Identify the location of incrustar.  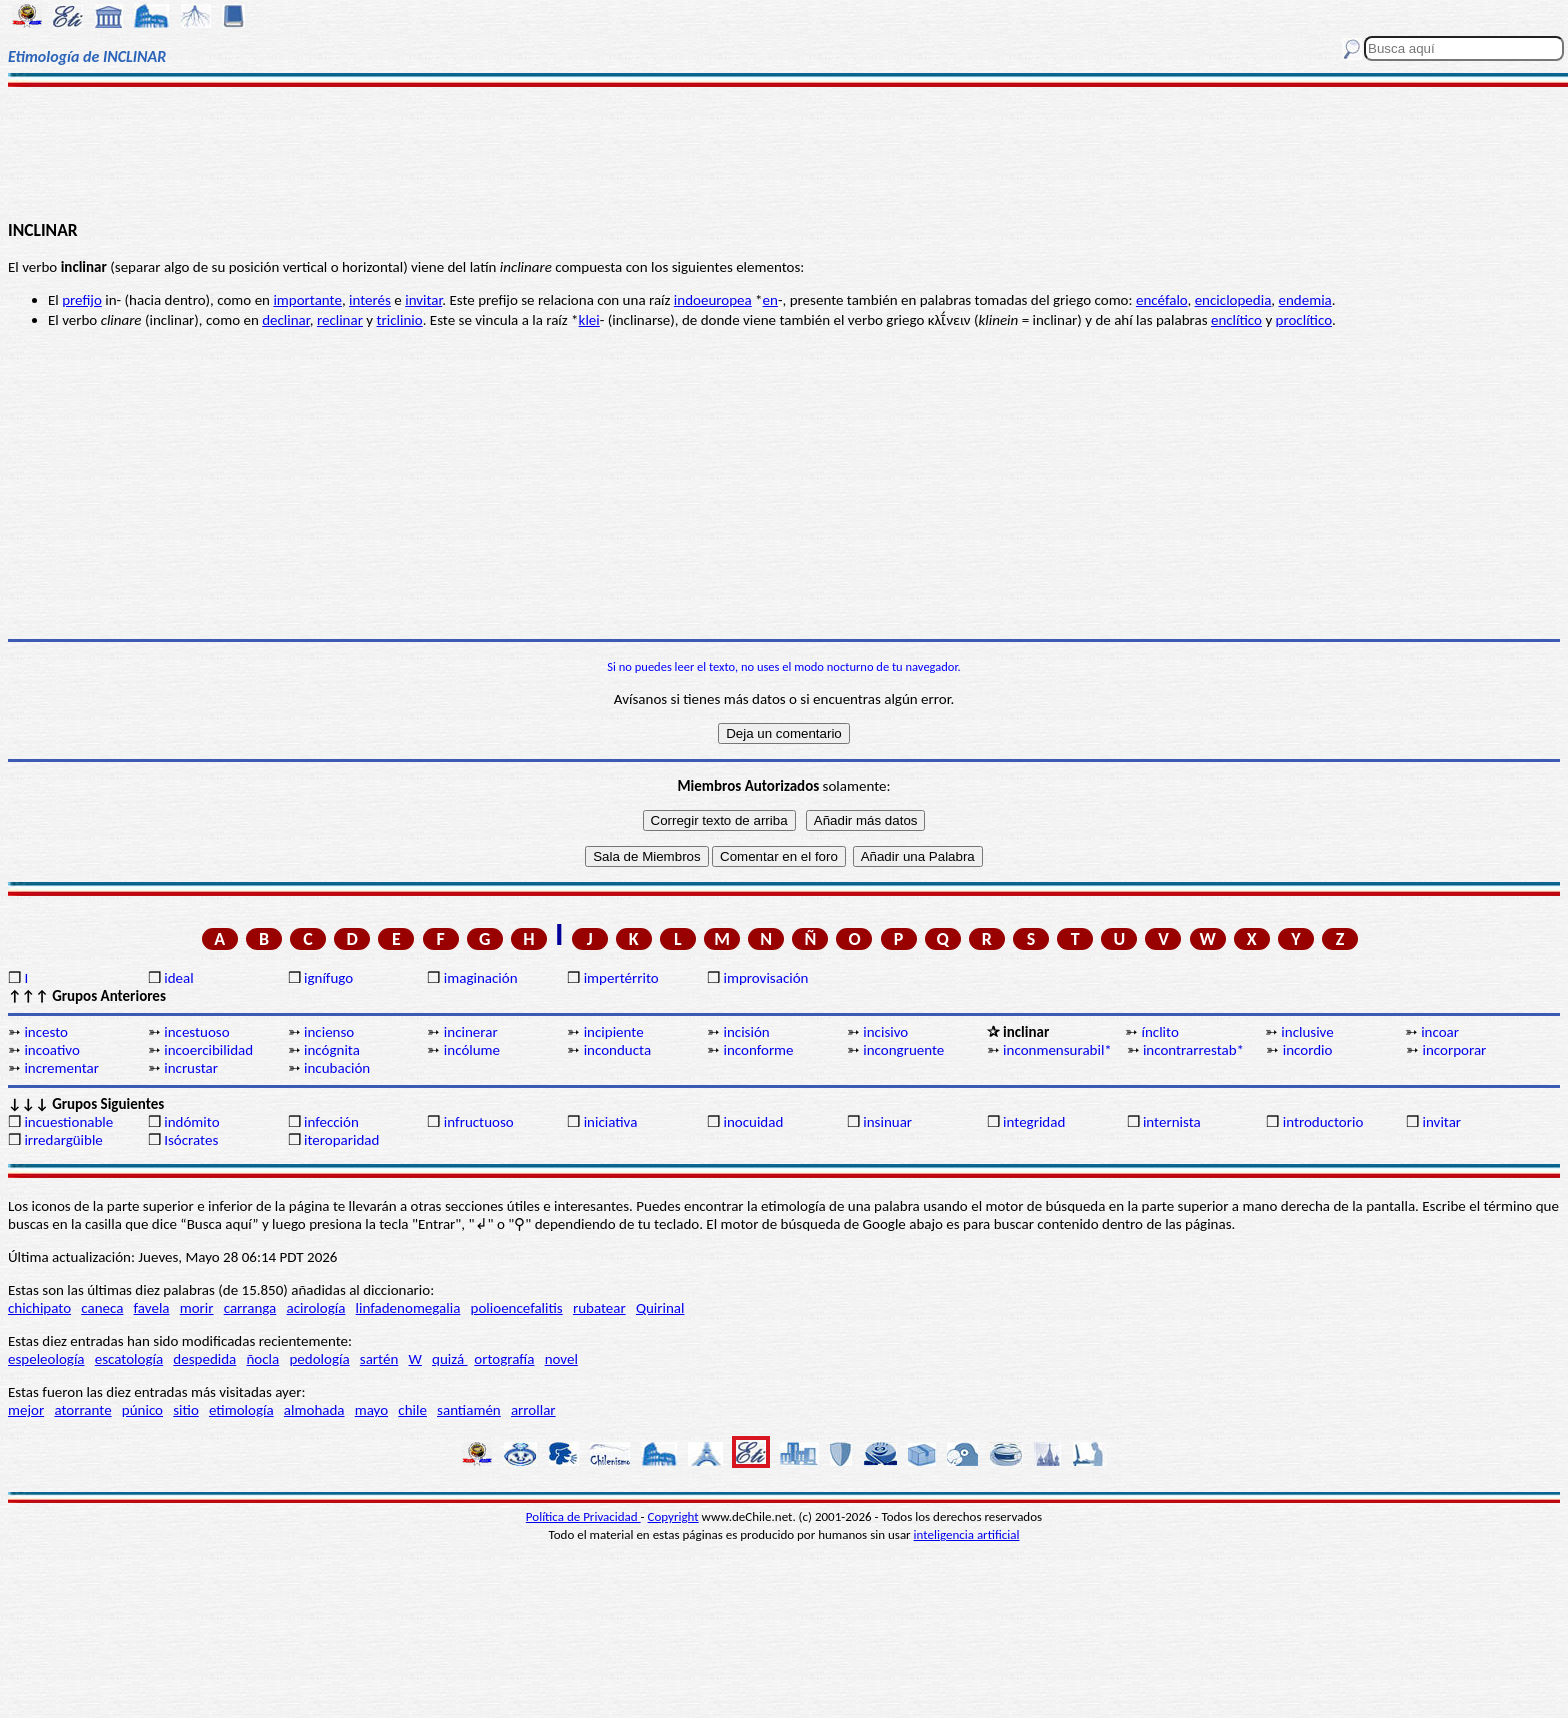
(191, 1068).